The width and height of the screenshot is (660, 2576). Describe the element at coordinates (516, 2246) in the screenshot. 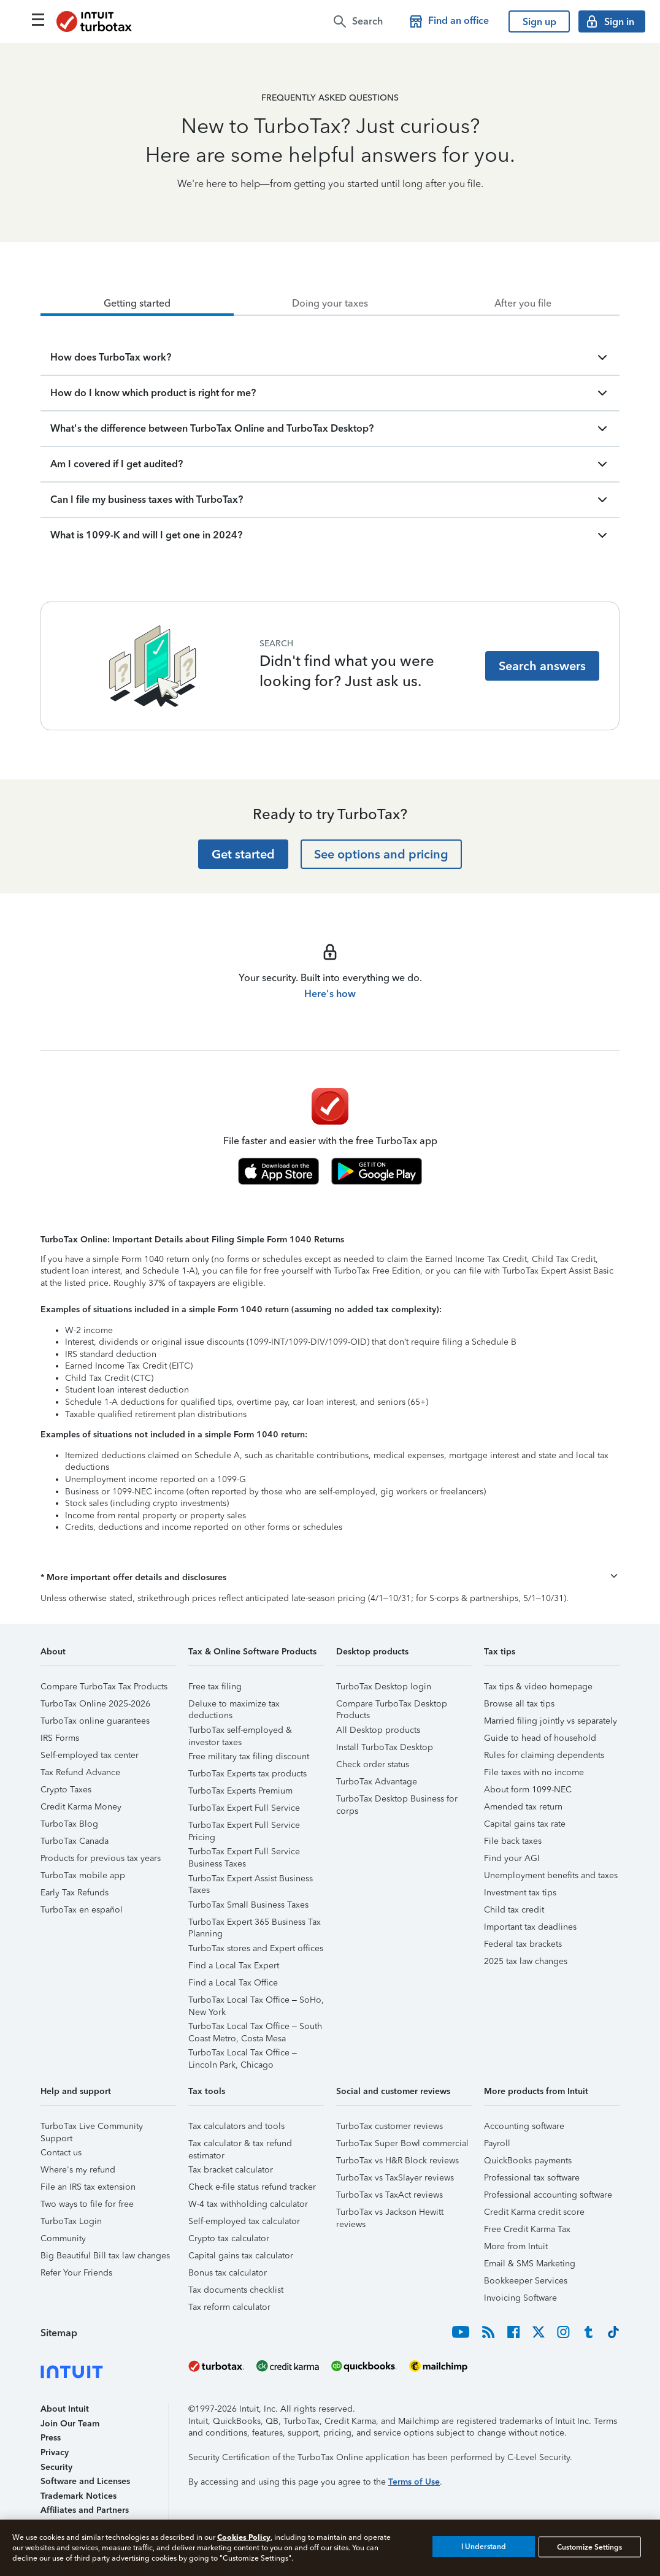

I see `More from Intuit` at that location.